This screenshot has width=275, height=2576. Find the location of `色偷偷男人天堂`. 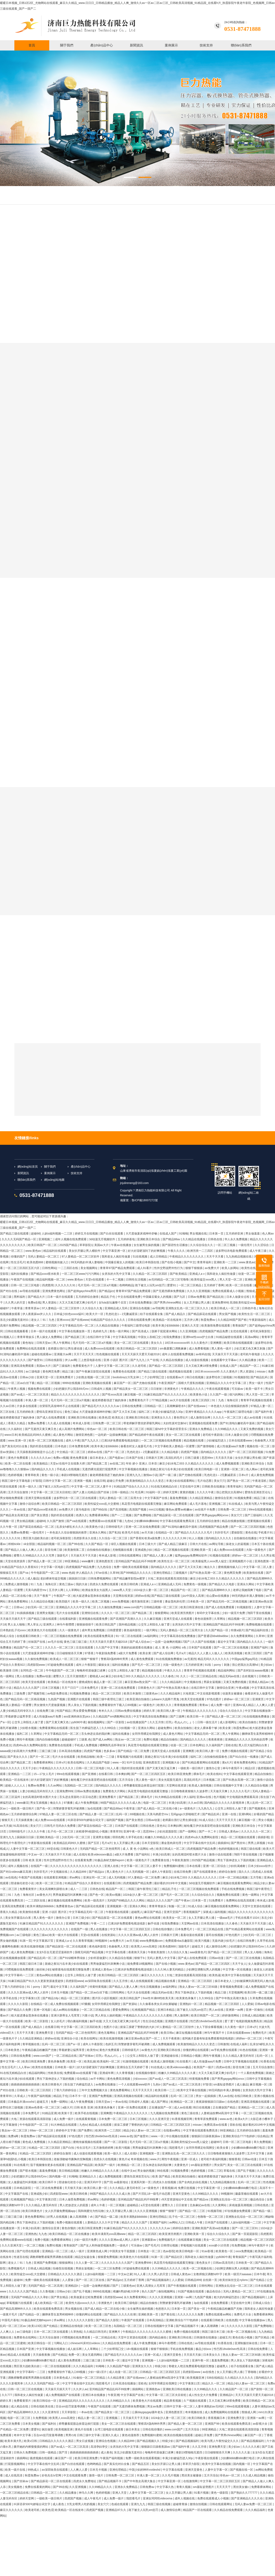

色偷偷男人天堂 is located at coordinates (264, 1440).